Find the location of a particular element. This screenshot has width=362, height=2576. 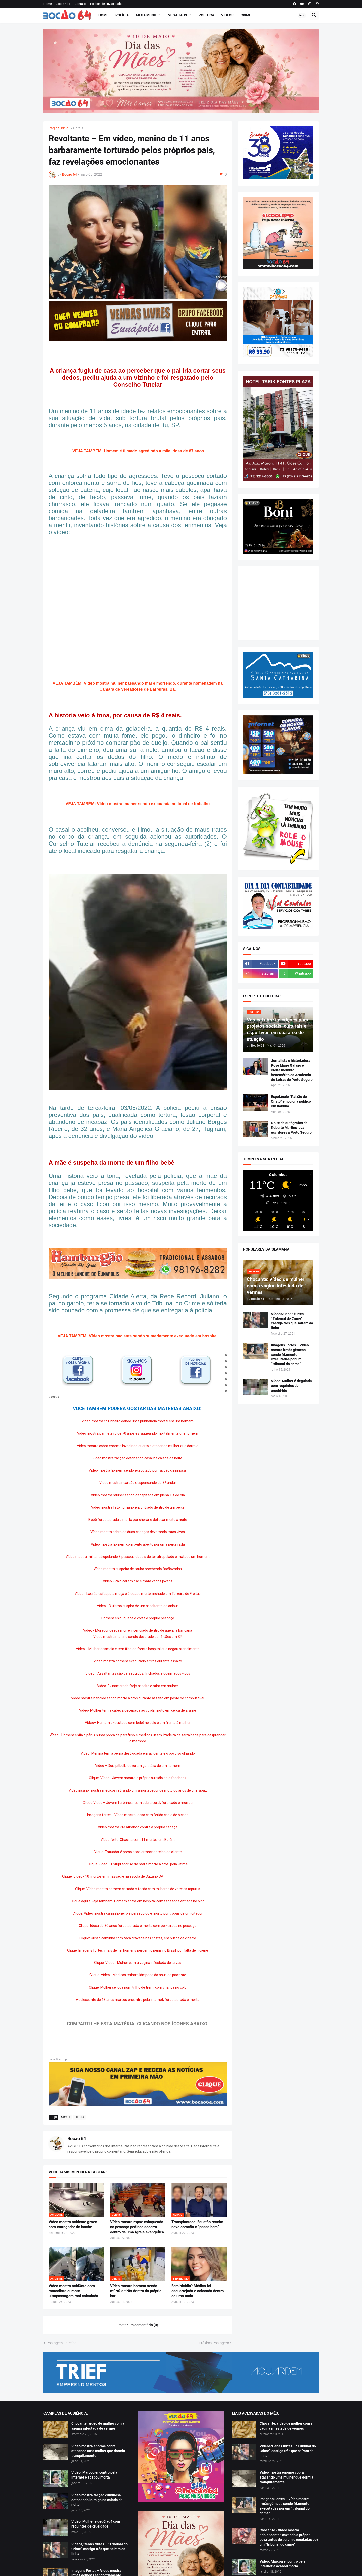

Vídeo mostra acid3nte com motoclista durante ultrapassagem mal calculada is located at coordinates (73, 2291).